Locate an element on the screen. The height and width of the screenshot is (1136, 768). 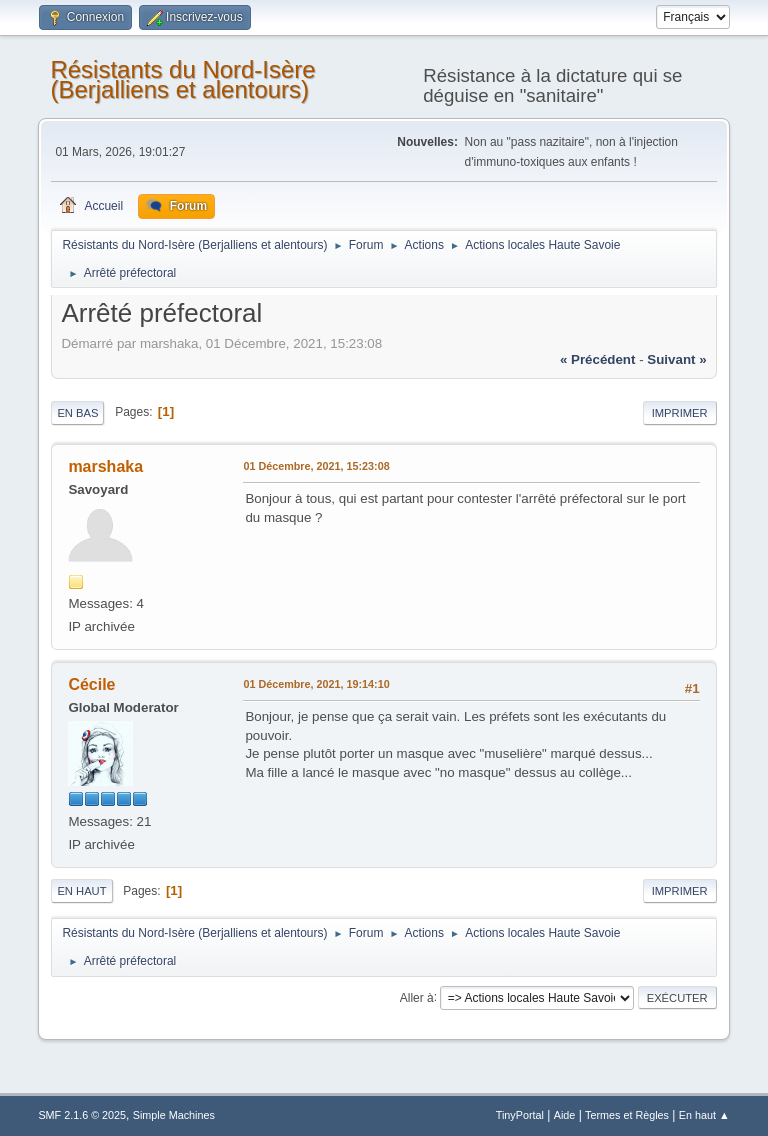
suivant » is located at coordinates (676, 359).